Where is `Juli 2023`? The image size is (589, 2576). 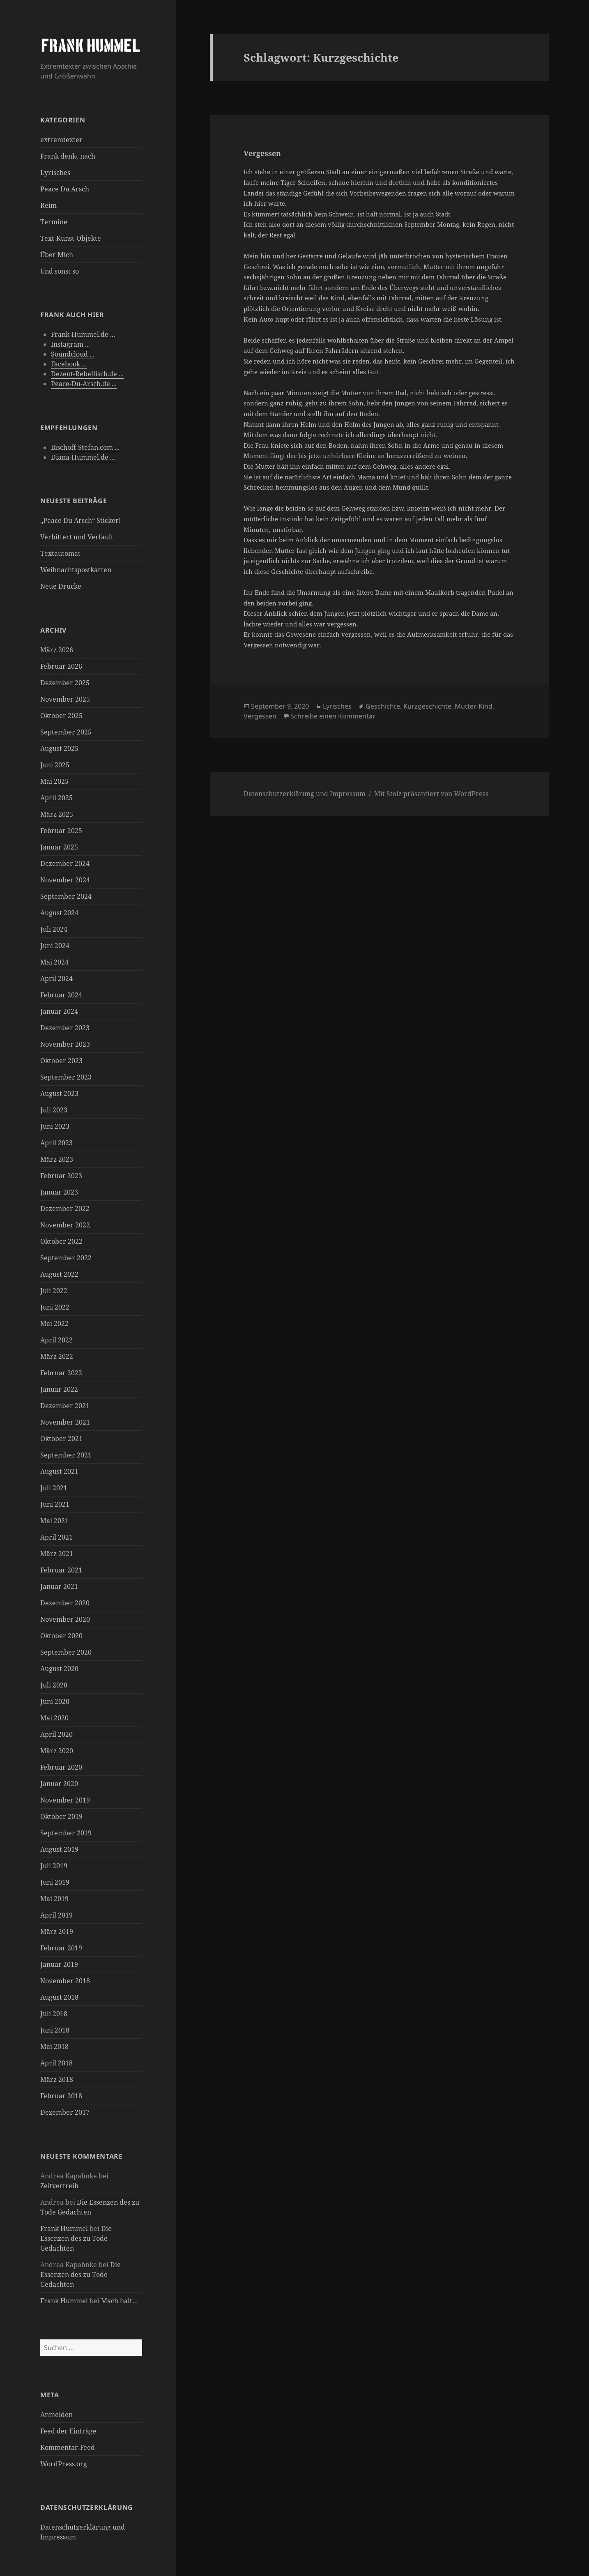 Juli 2023 is located at coordinates (53, 1109).